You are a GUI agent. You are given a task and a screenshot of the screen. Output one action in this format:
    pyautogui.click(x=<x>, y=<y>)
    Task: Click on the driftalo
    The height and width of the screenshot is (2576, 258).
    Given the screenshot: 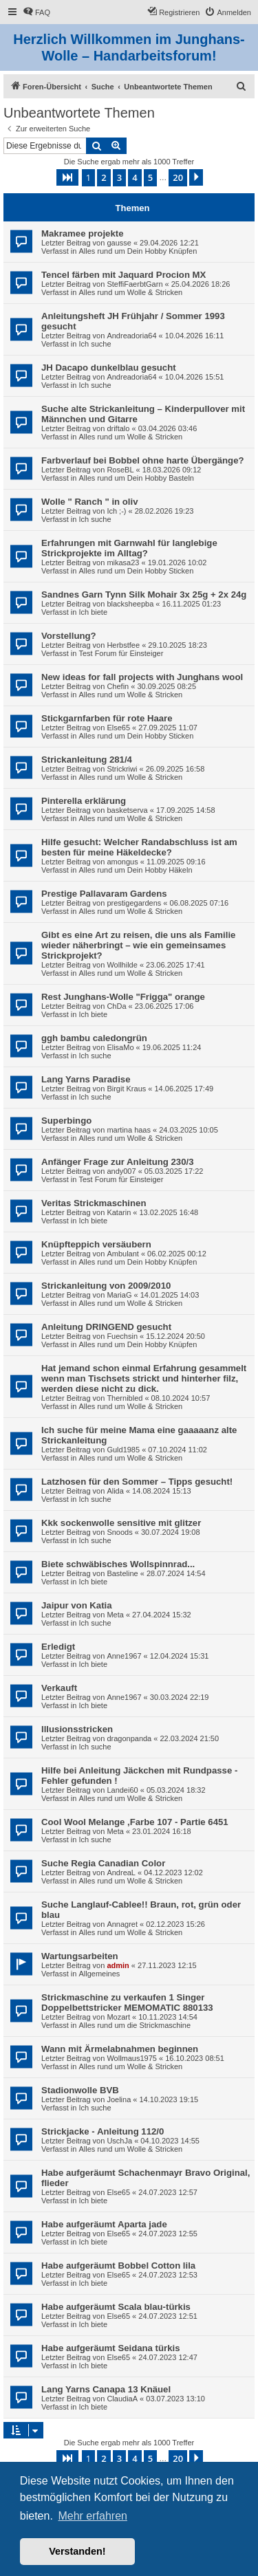 What is the action you would take?
    pyautogui.click(x=118, y=428)
    